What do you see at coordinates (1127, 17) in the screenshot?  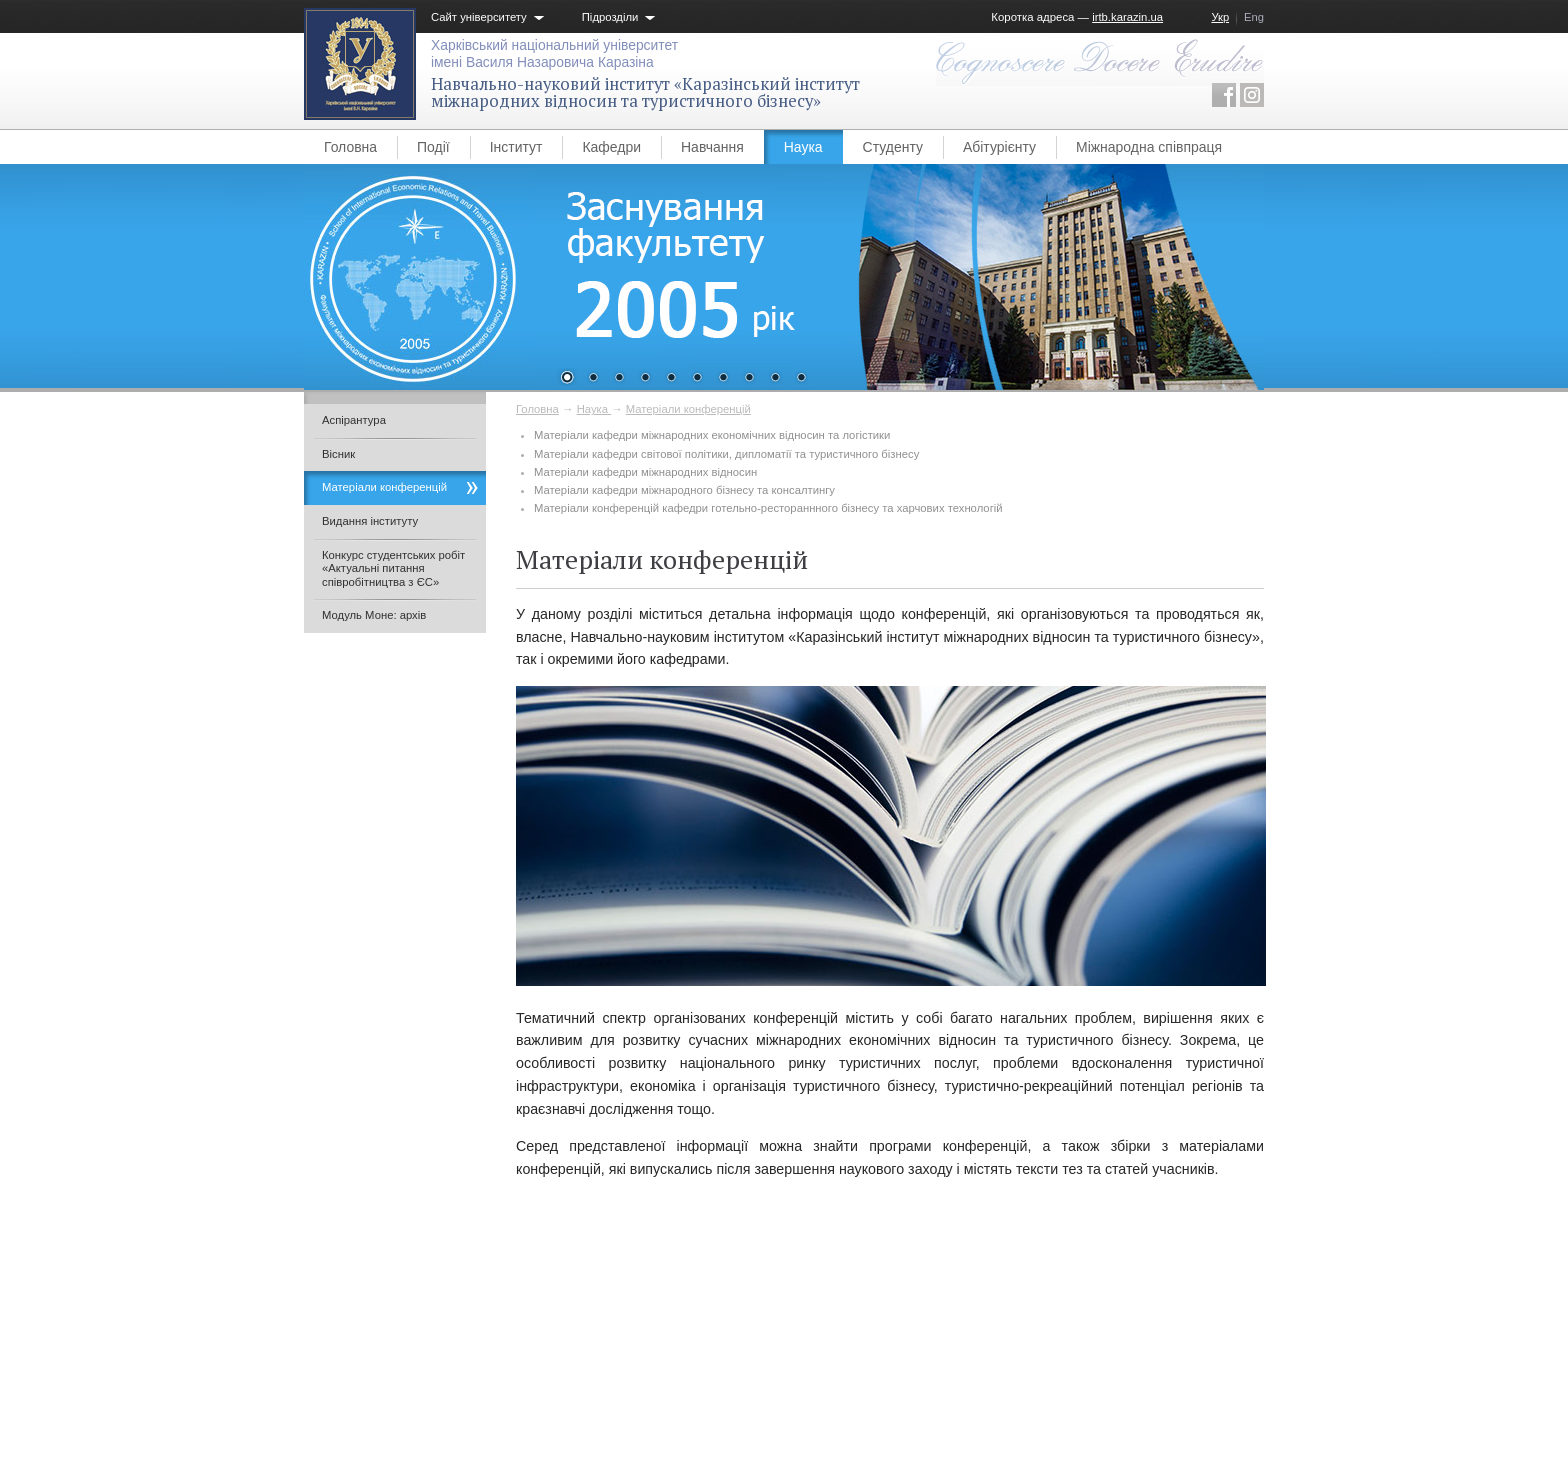 I see `irtb.karazin.ua` at bounding box center [1127, 17].